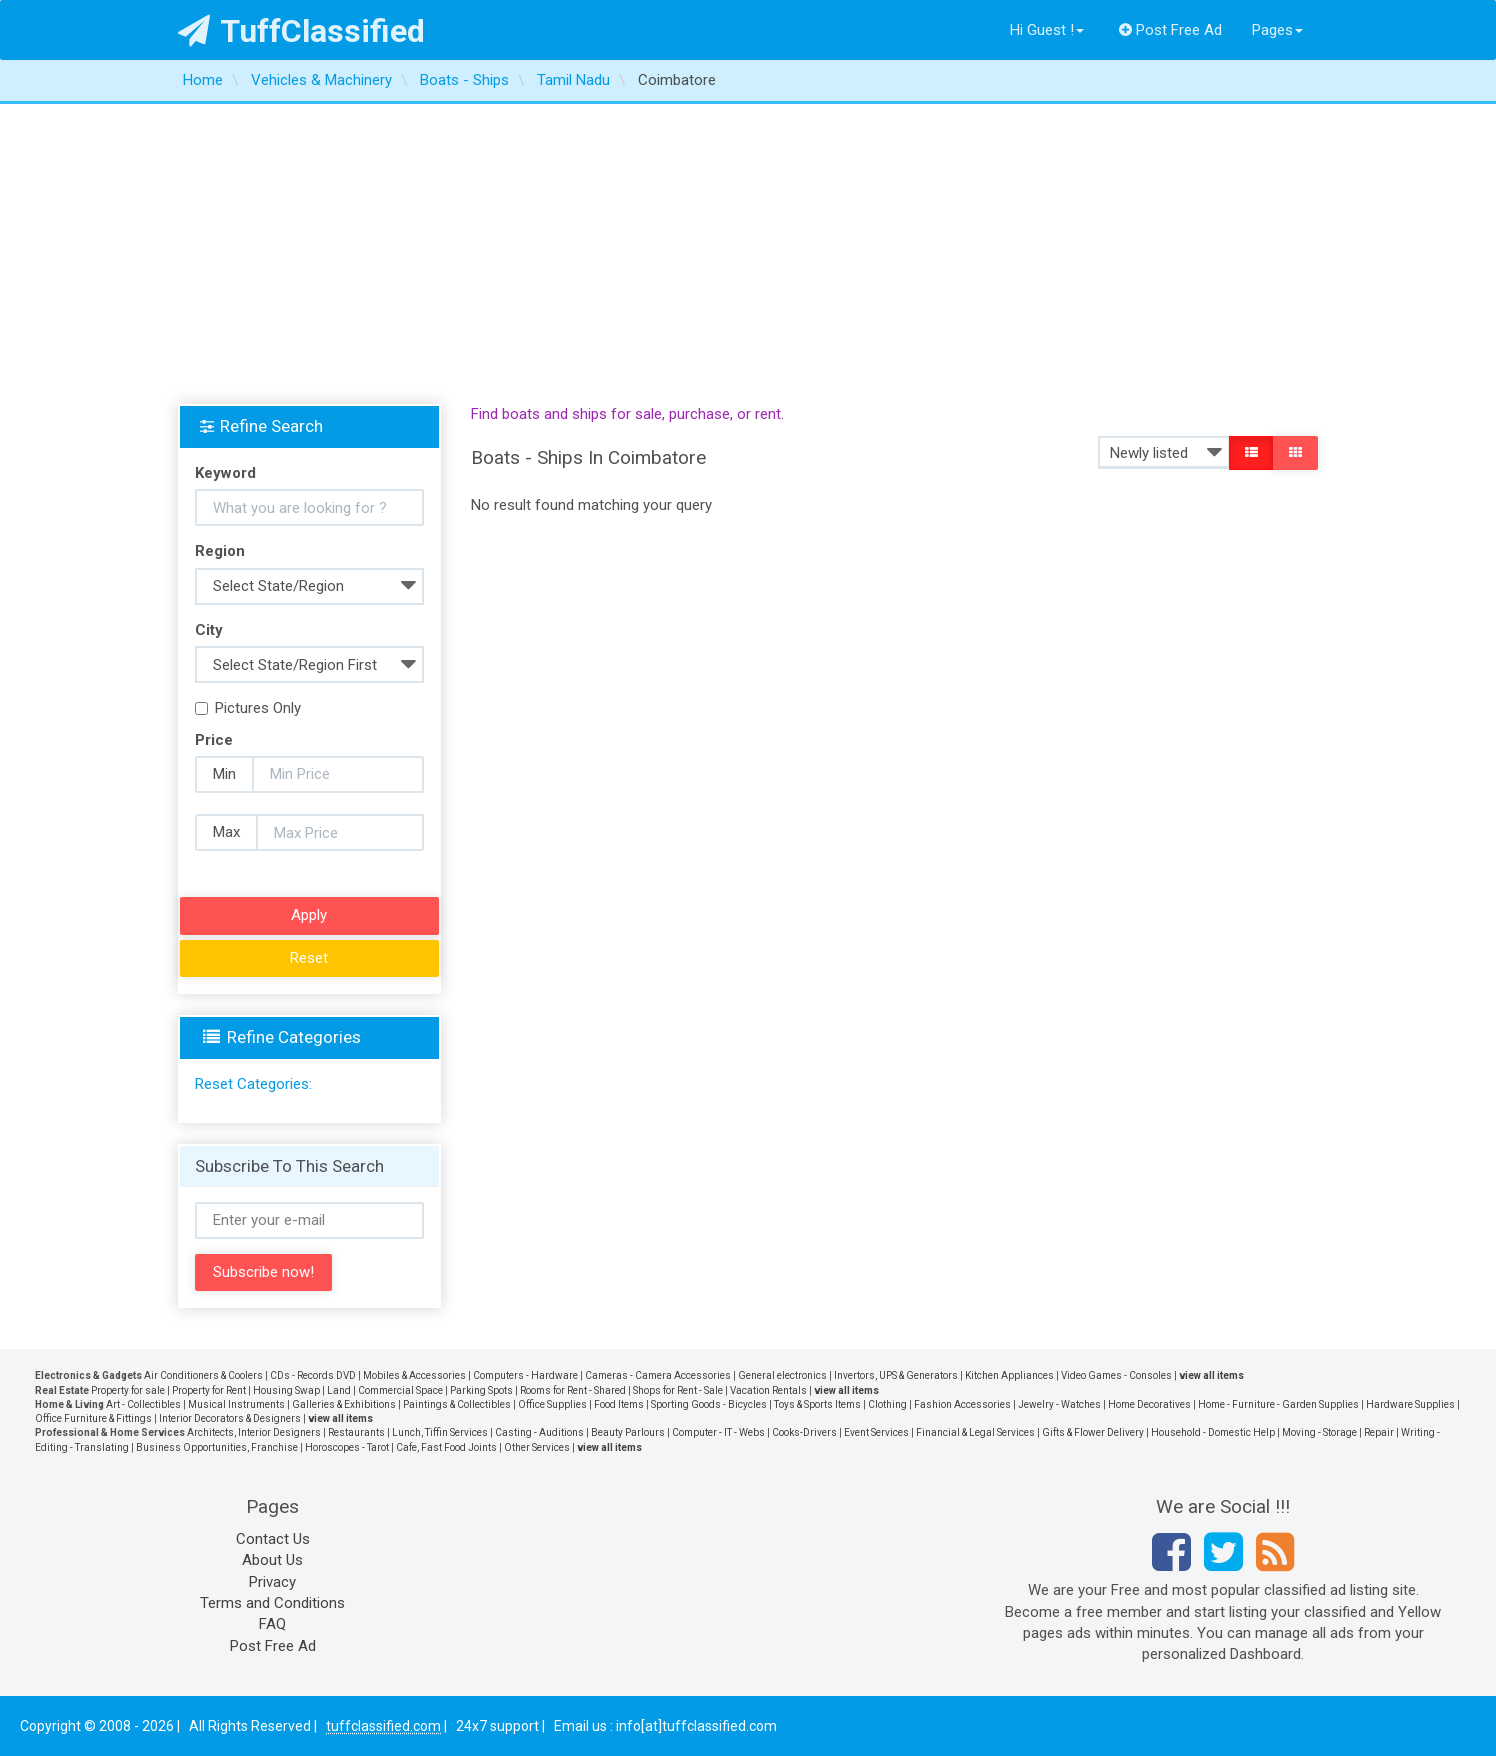 Image resolution: width=1496 pixels, height=1756 pixels. Describe the element at coordinates (768, 1390) in the screenshot. I see `Vacation Rentals` at that location.